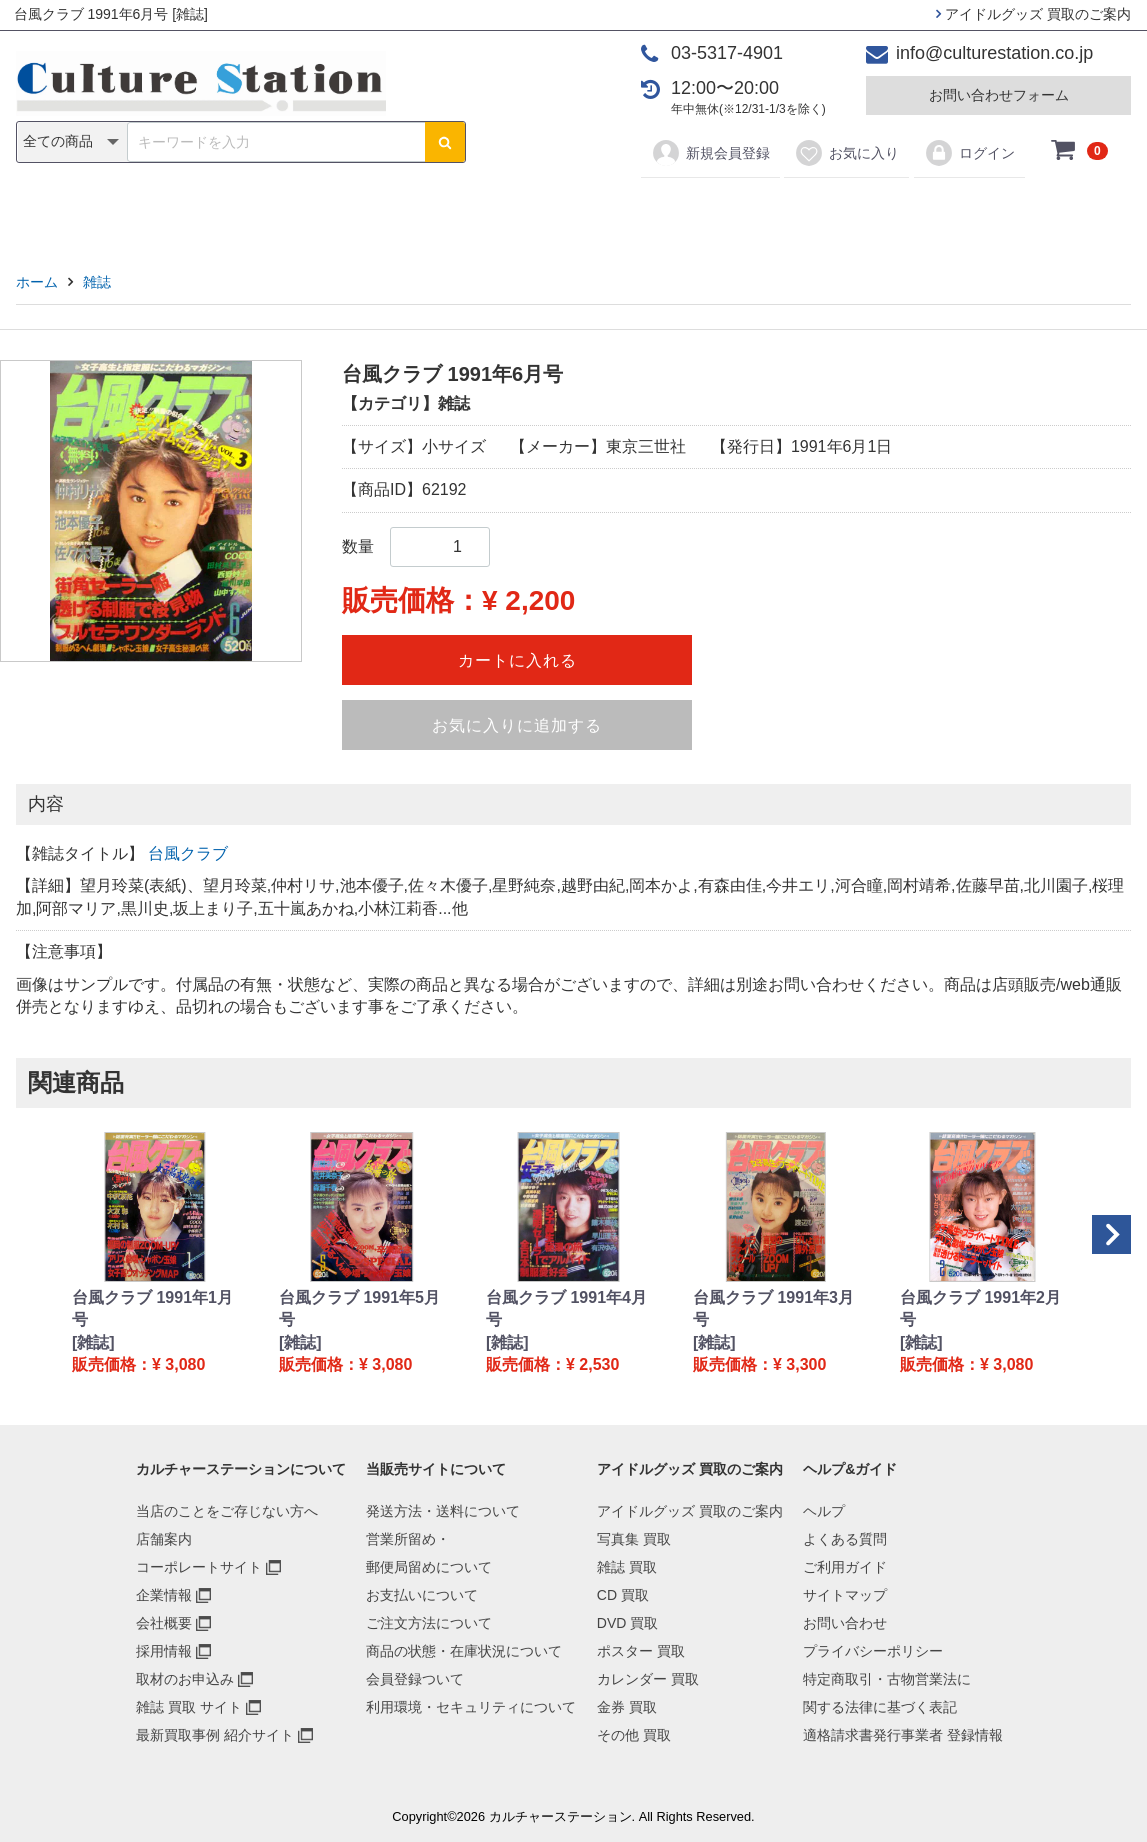 Image resolution: width=1147 pixels, height=1842 pixels. I want to click on アイドルグッズ 買取のご案内, so click(1033, 14).